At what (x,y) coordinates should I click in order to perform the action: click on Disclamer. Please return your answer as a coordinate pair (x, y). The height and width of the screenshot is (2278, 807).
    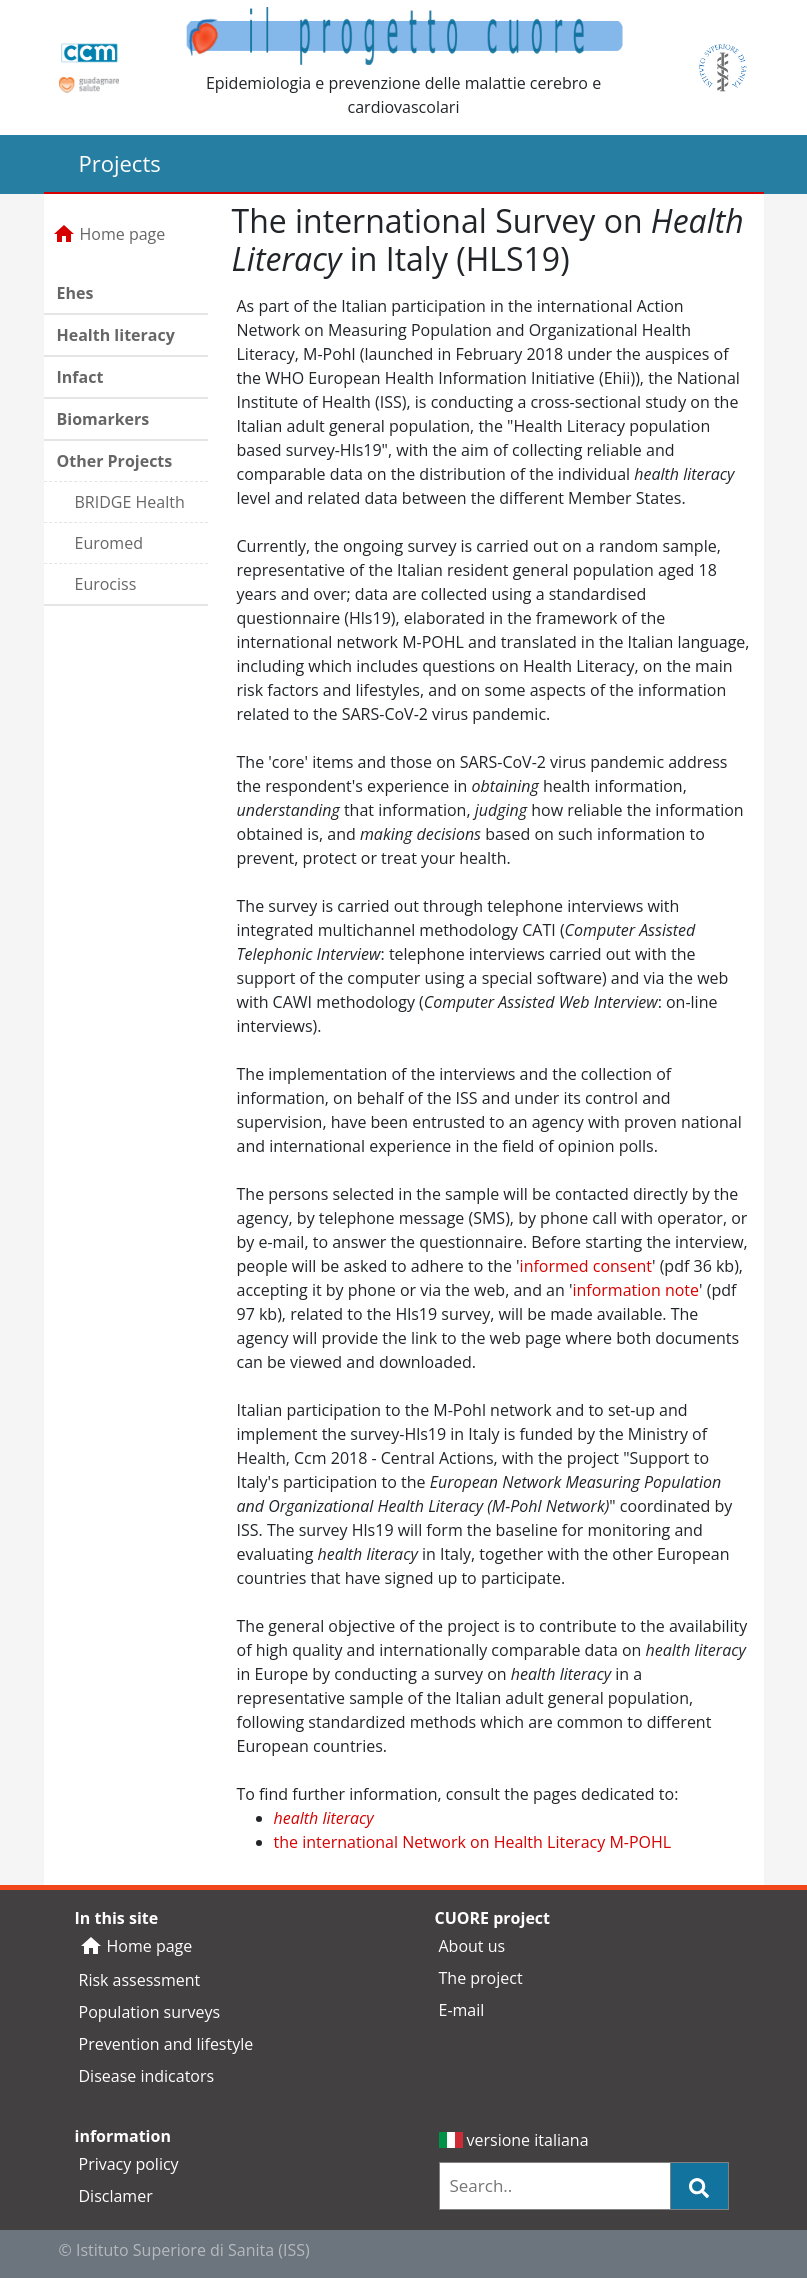
    Looking at the image, I should click on (116, 2196).